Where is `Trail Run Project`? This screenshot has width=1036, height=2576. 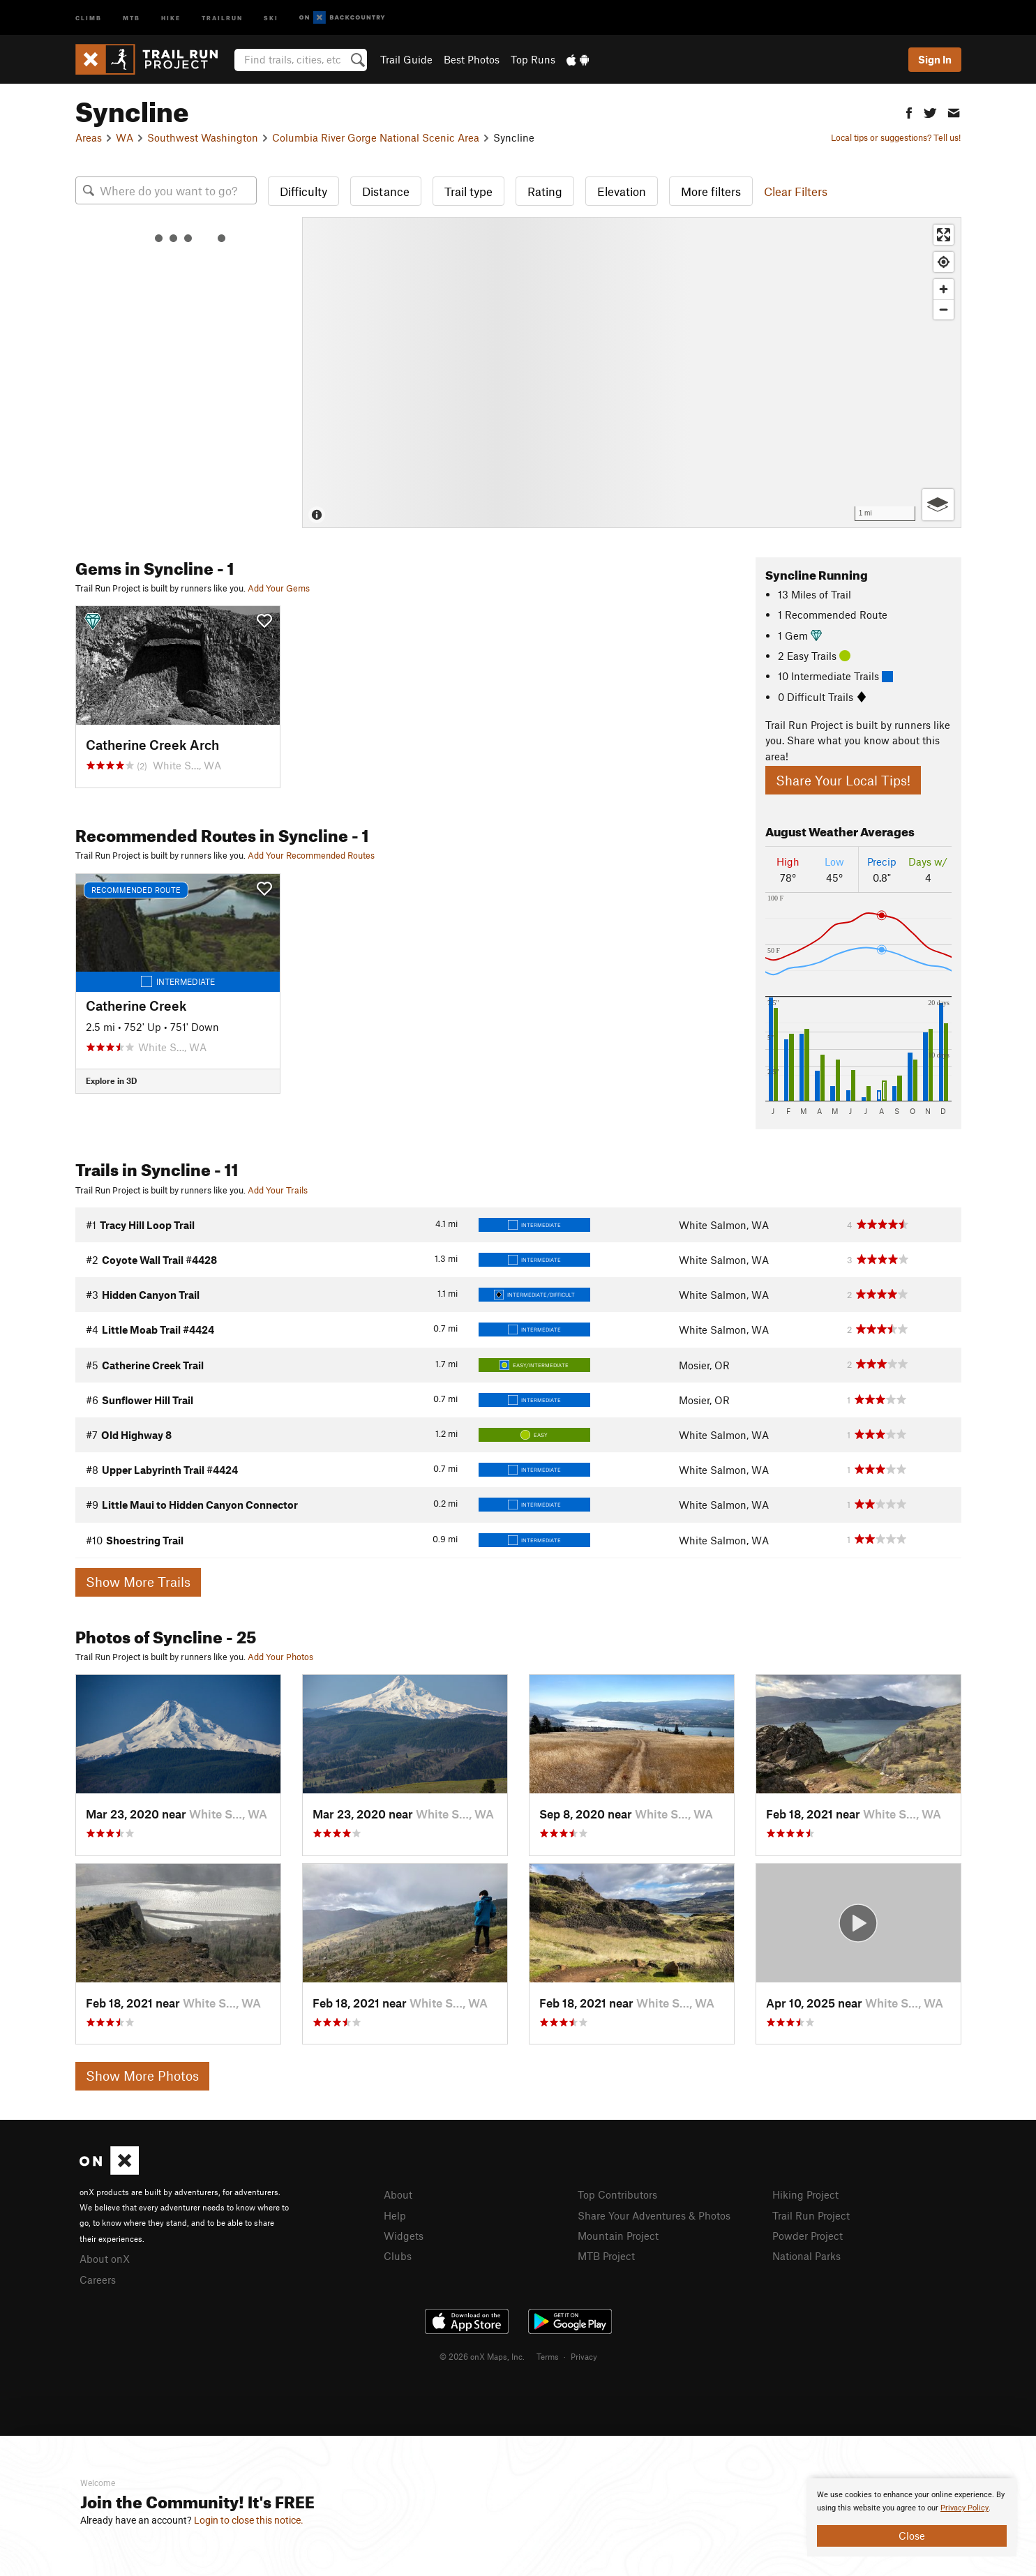 Trail Run Project is located at coordinates (811, 2215).